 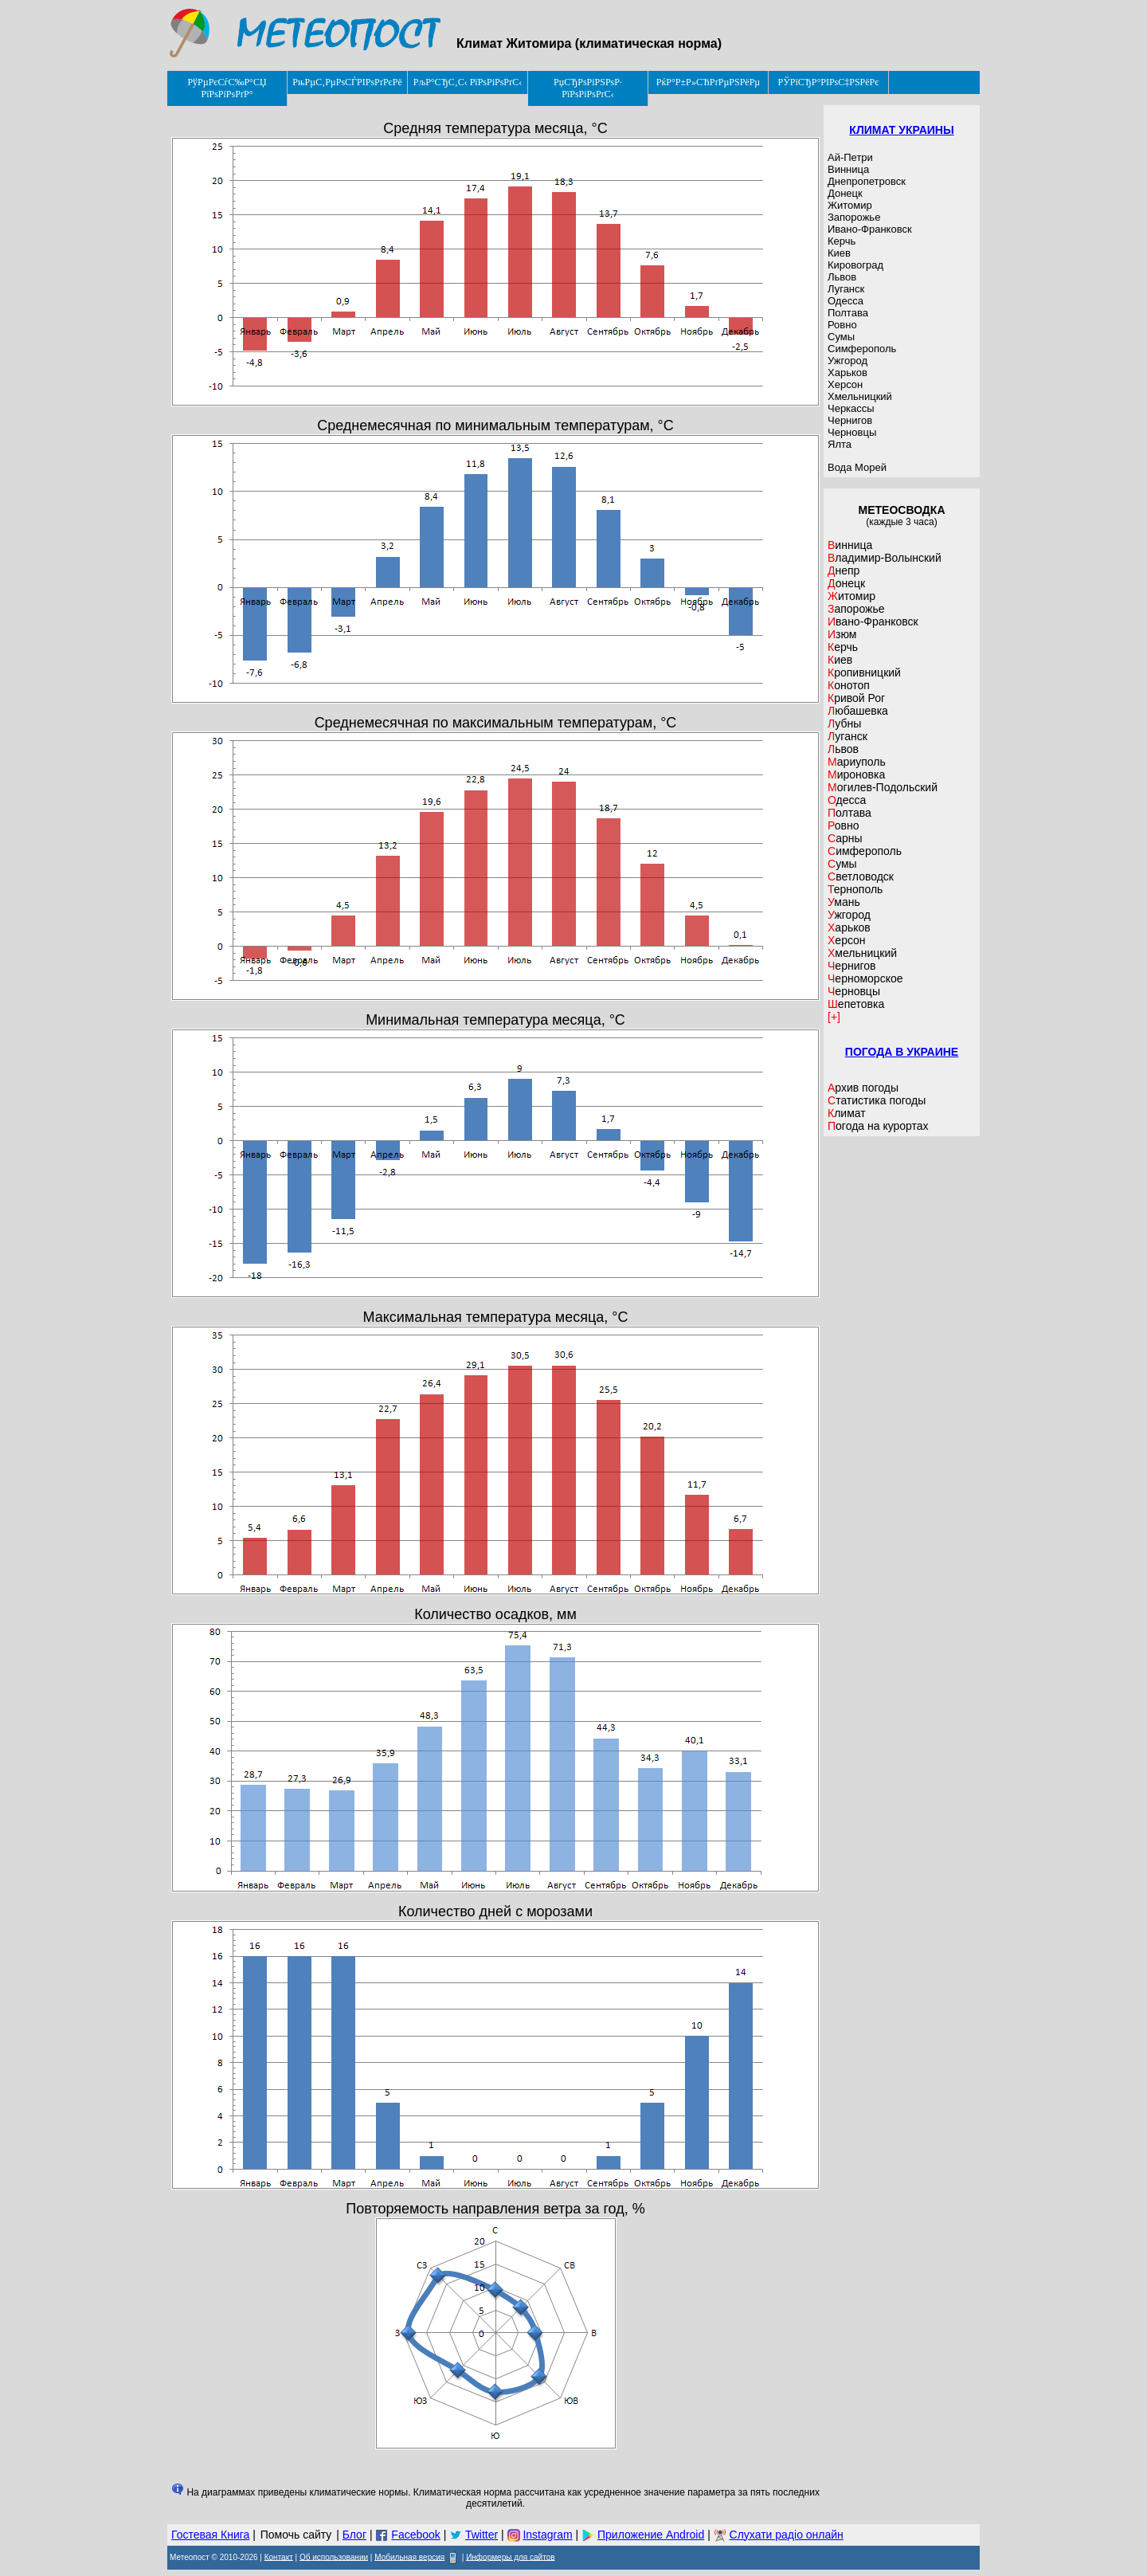 I want to click on Умань, so click(x=844, y=902).